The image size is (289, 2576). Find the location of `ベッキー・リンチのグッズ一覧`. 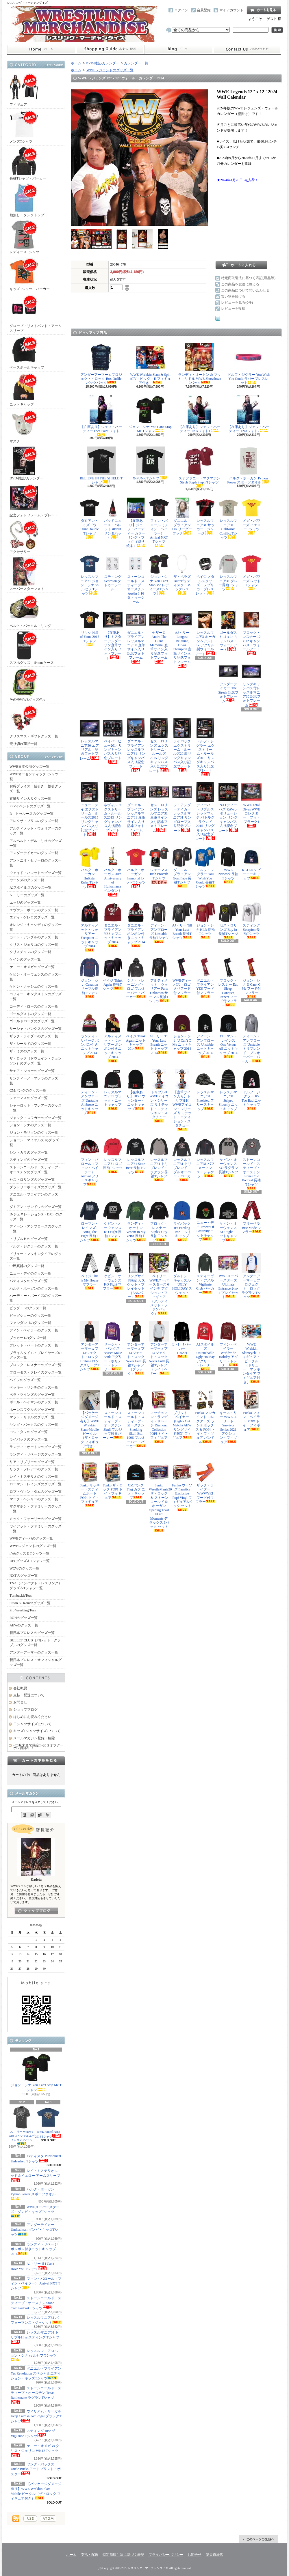

ベッキー・リンチのグッズ一覧 is located at coordinates (34, 1387).